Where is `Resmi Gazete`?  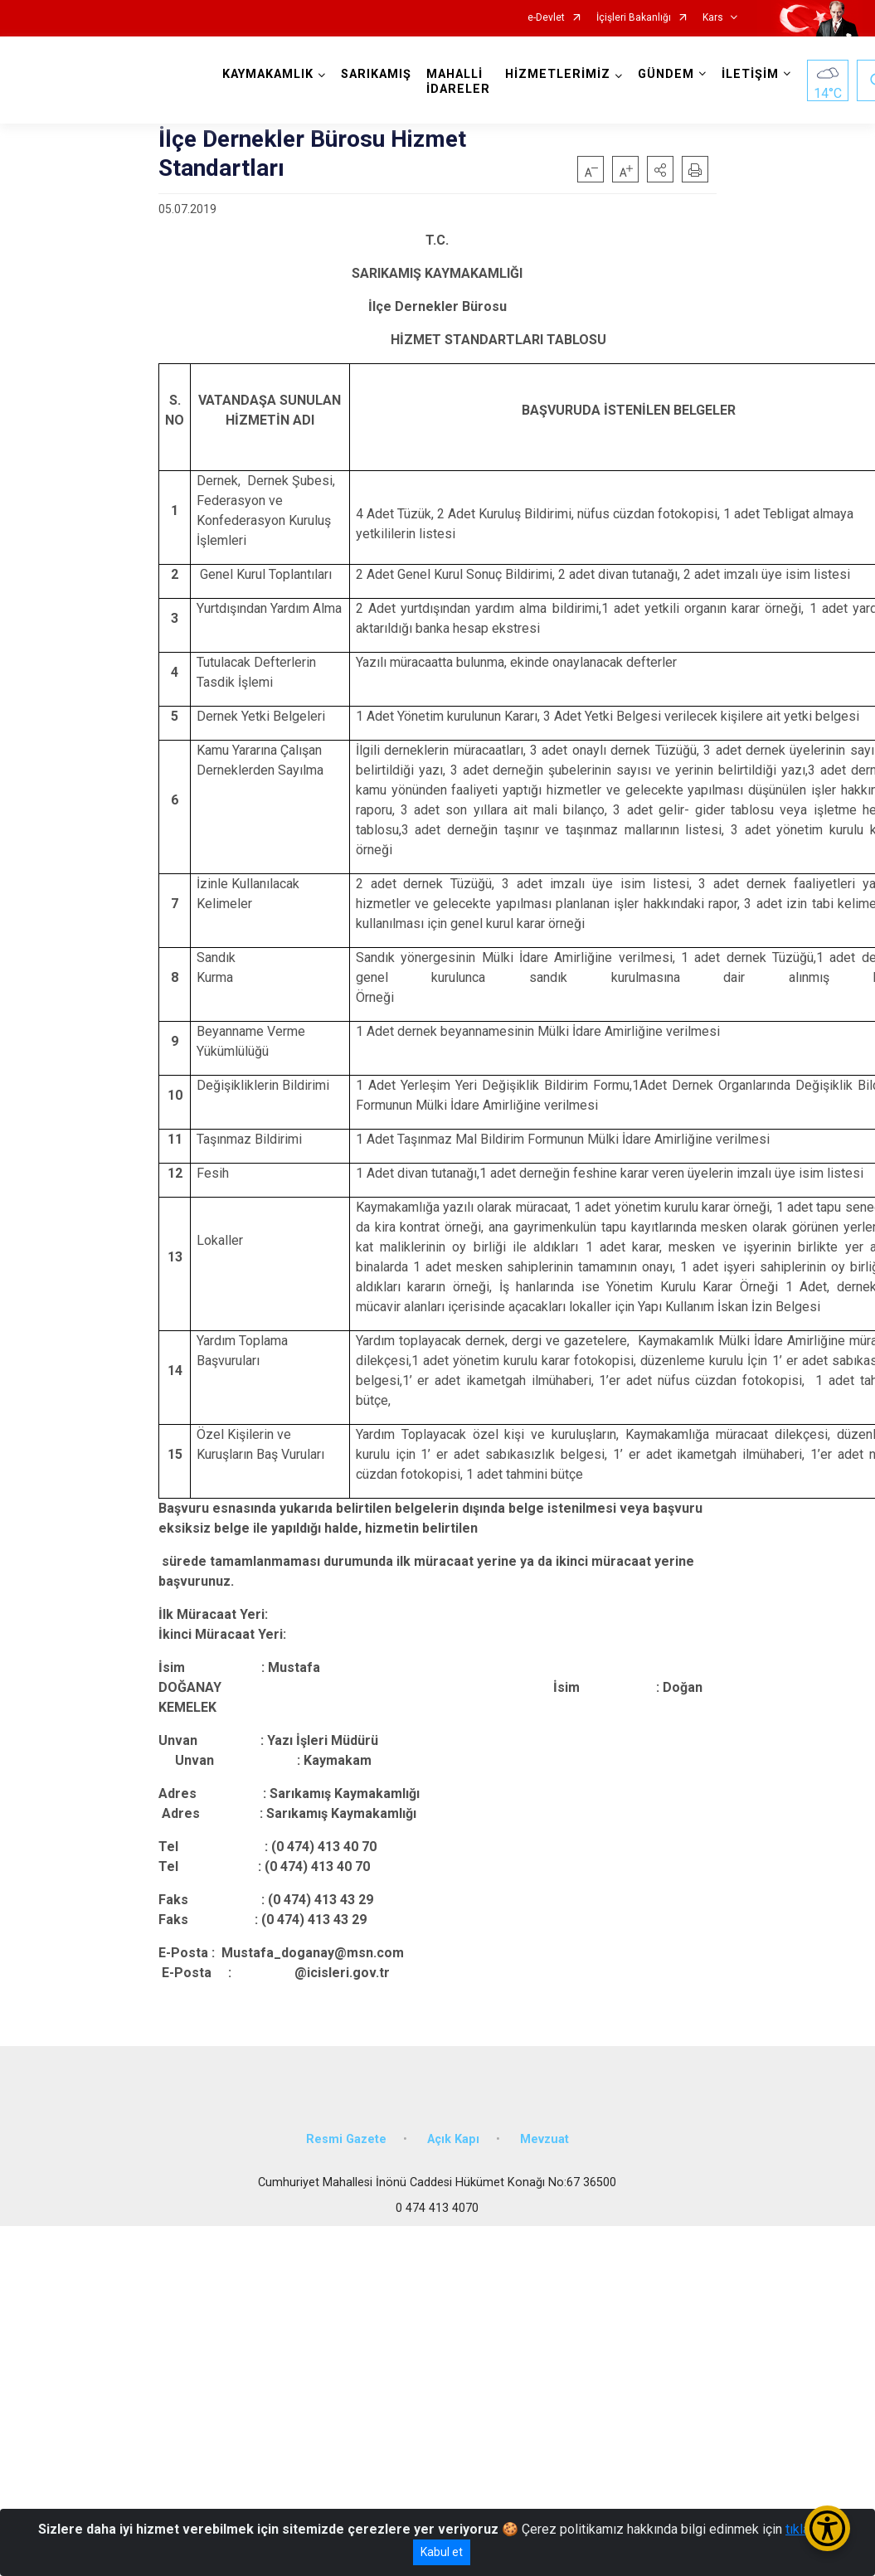 Resmi Gazete is located at coordinates (346, 2139).